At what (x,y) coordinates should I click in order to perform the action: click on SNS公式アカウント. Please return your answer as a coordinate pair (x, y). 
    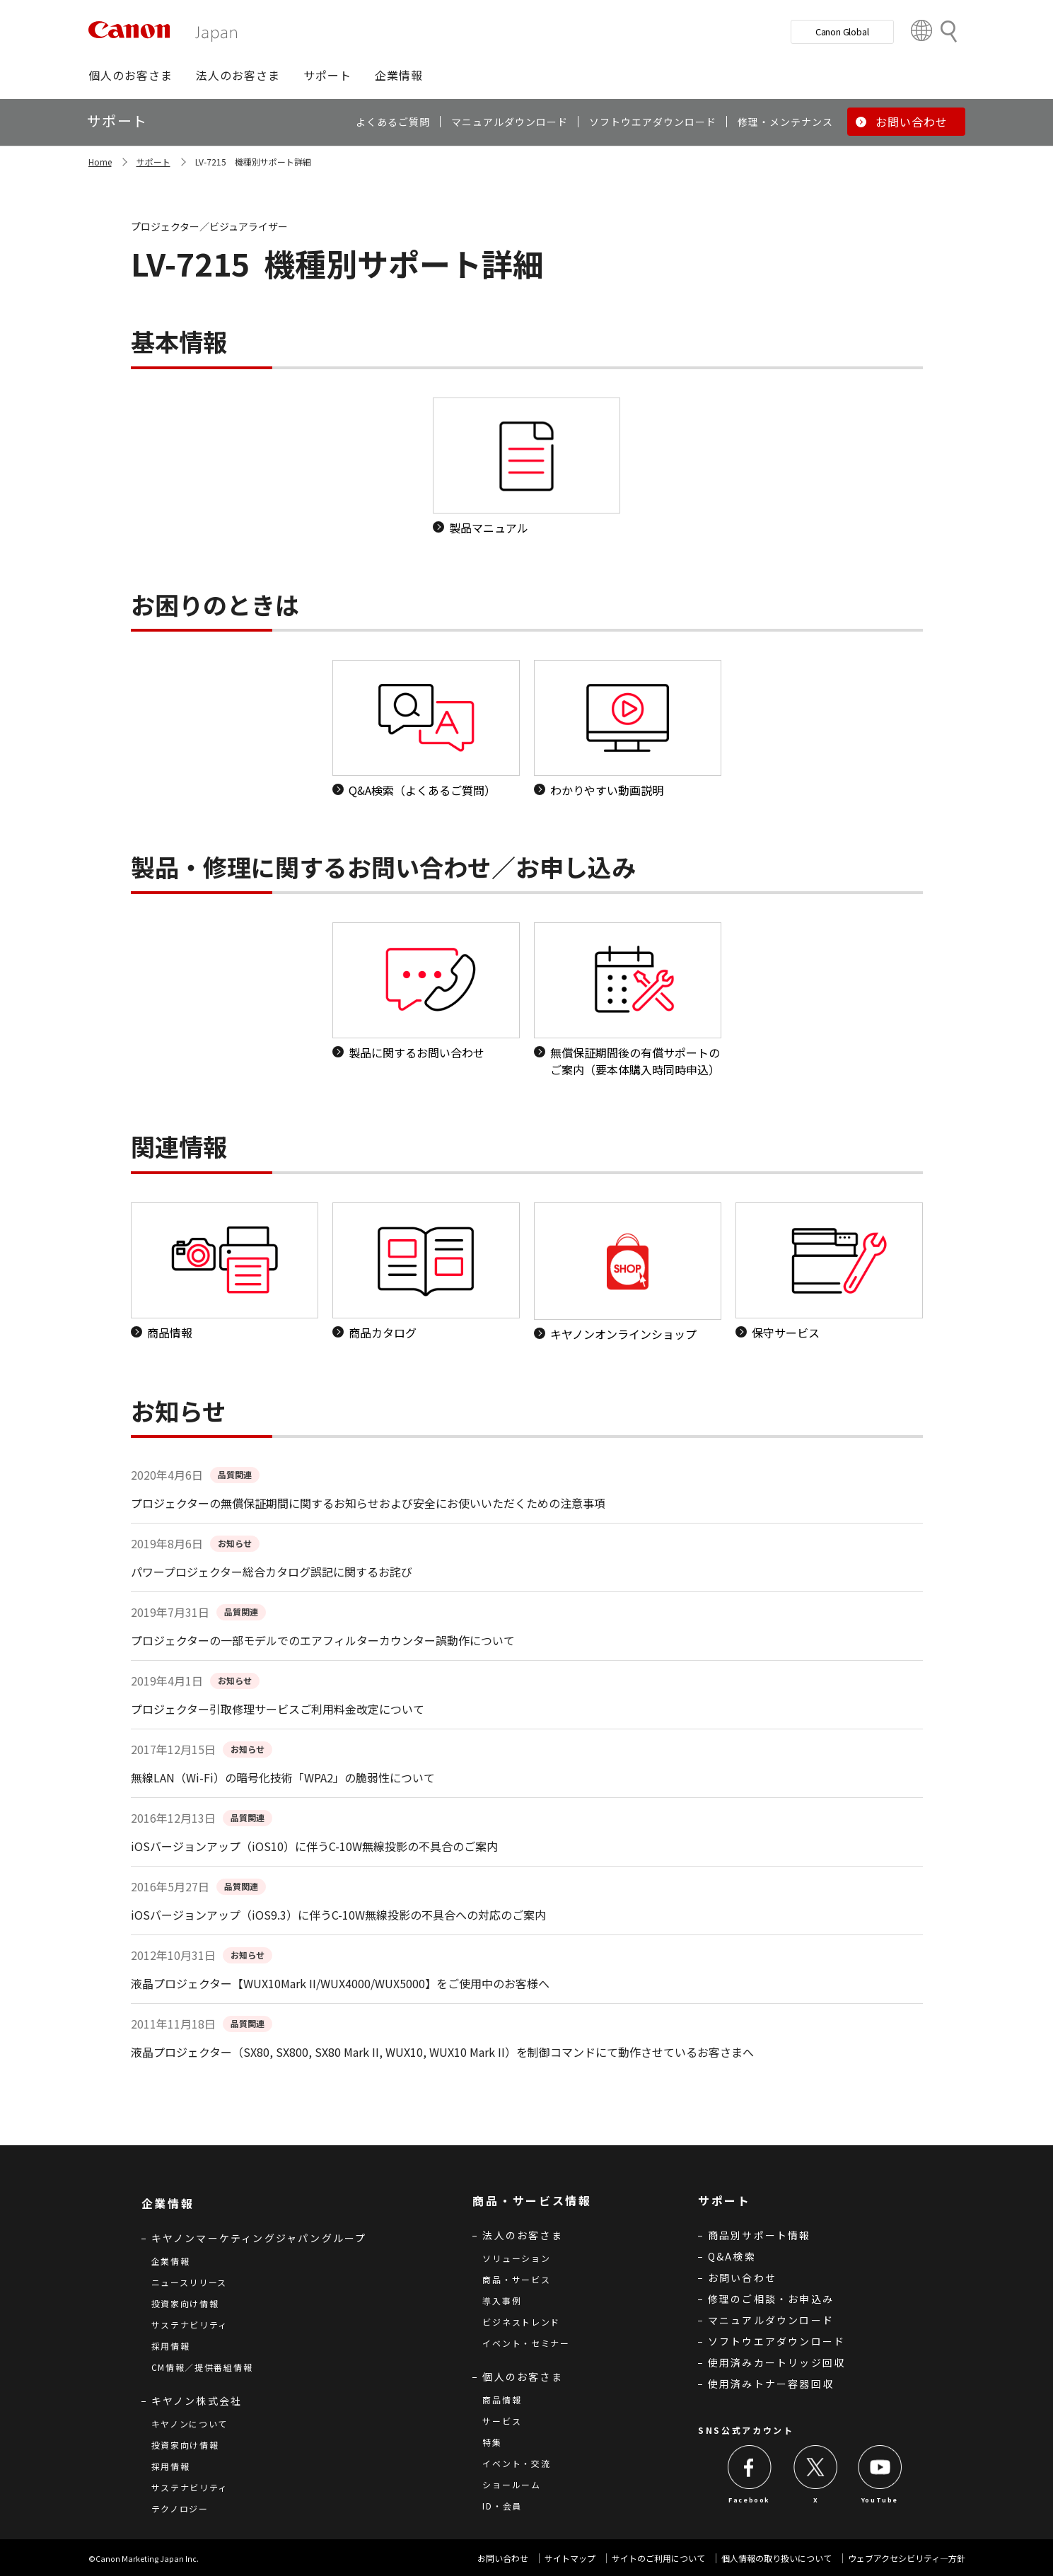
    Looking at the image, I should click on (746, 2430).